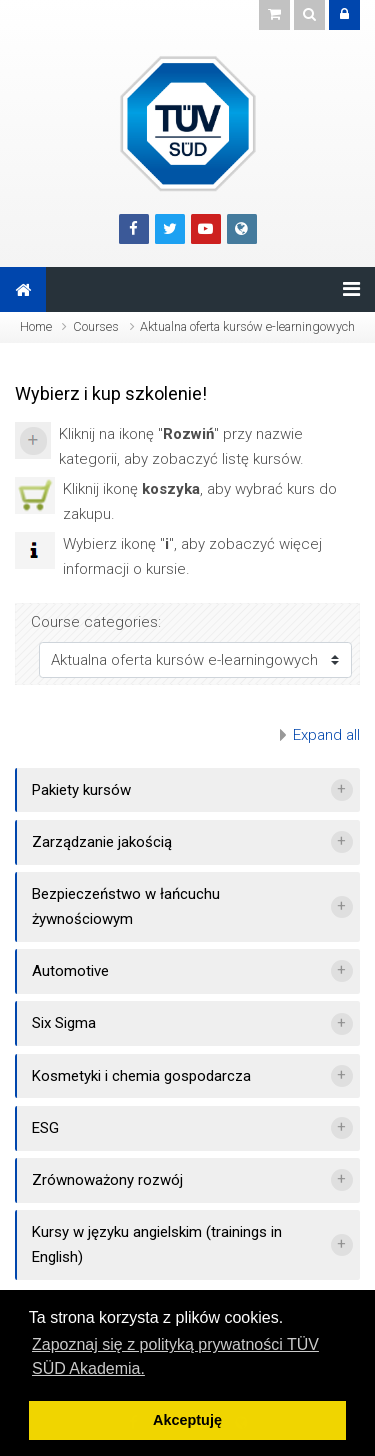 This screenshot has height=1456, width=375. I want to click on Akceptuję [button], so click(187, 1420).